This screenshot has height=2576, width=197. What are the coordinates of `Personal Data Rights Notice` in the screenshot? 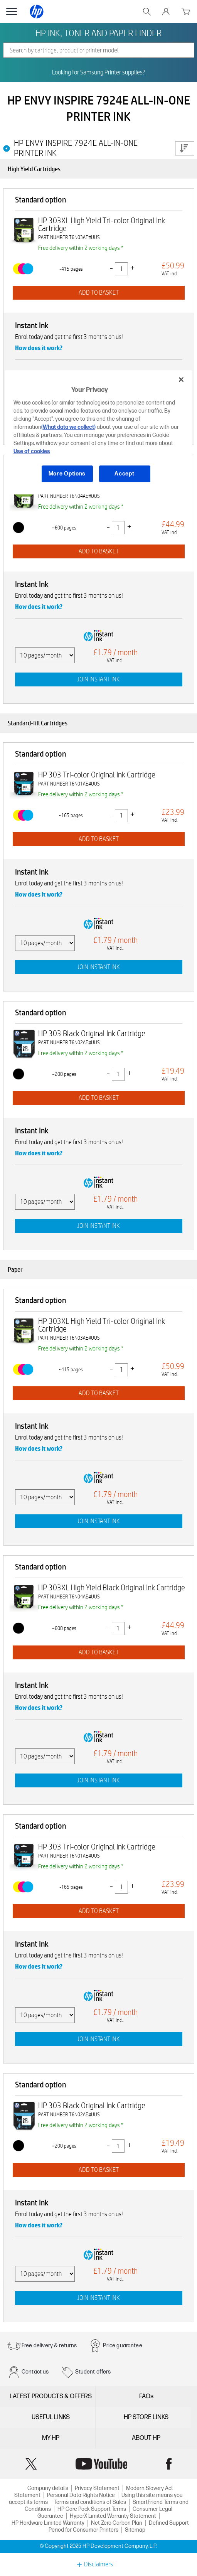 It's located at (81, 2495).